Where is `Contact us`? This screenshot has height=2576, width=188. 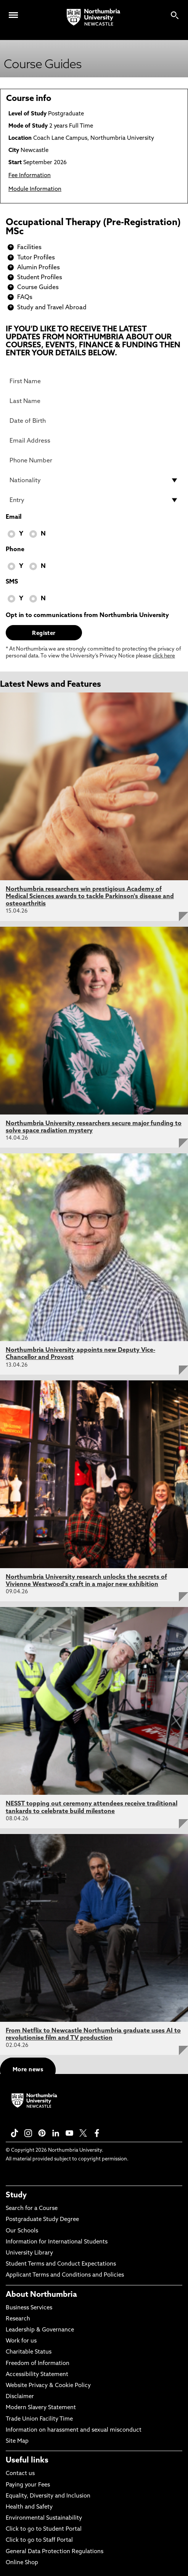 Contact us is located at coordinates (20, 2474).